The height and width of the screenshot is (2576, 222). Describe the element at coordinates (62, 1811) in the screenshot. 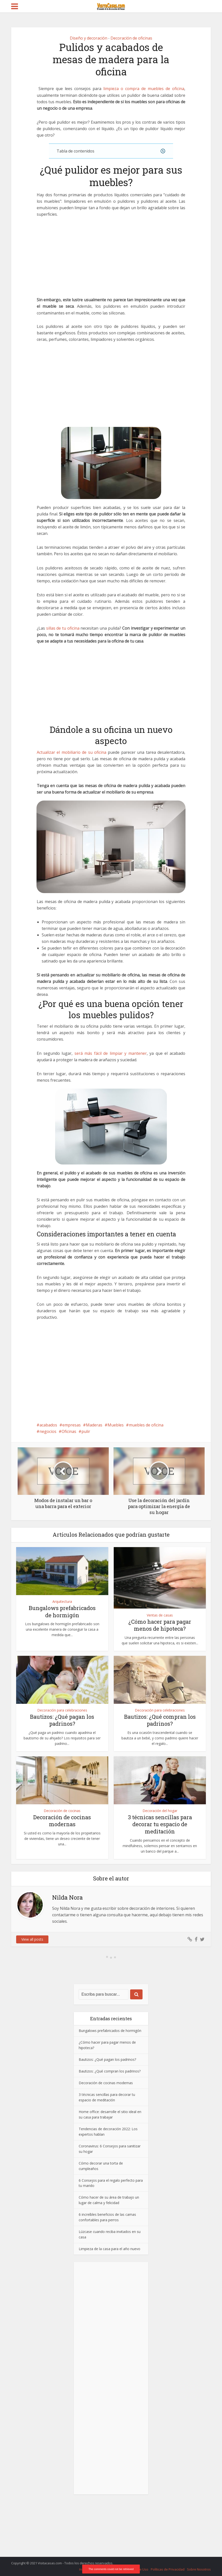

I see `Decoración de cocinas` at that location.